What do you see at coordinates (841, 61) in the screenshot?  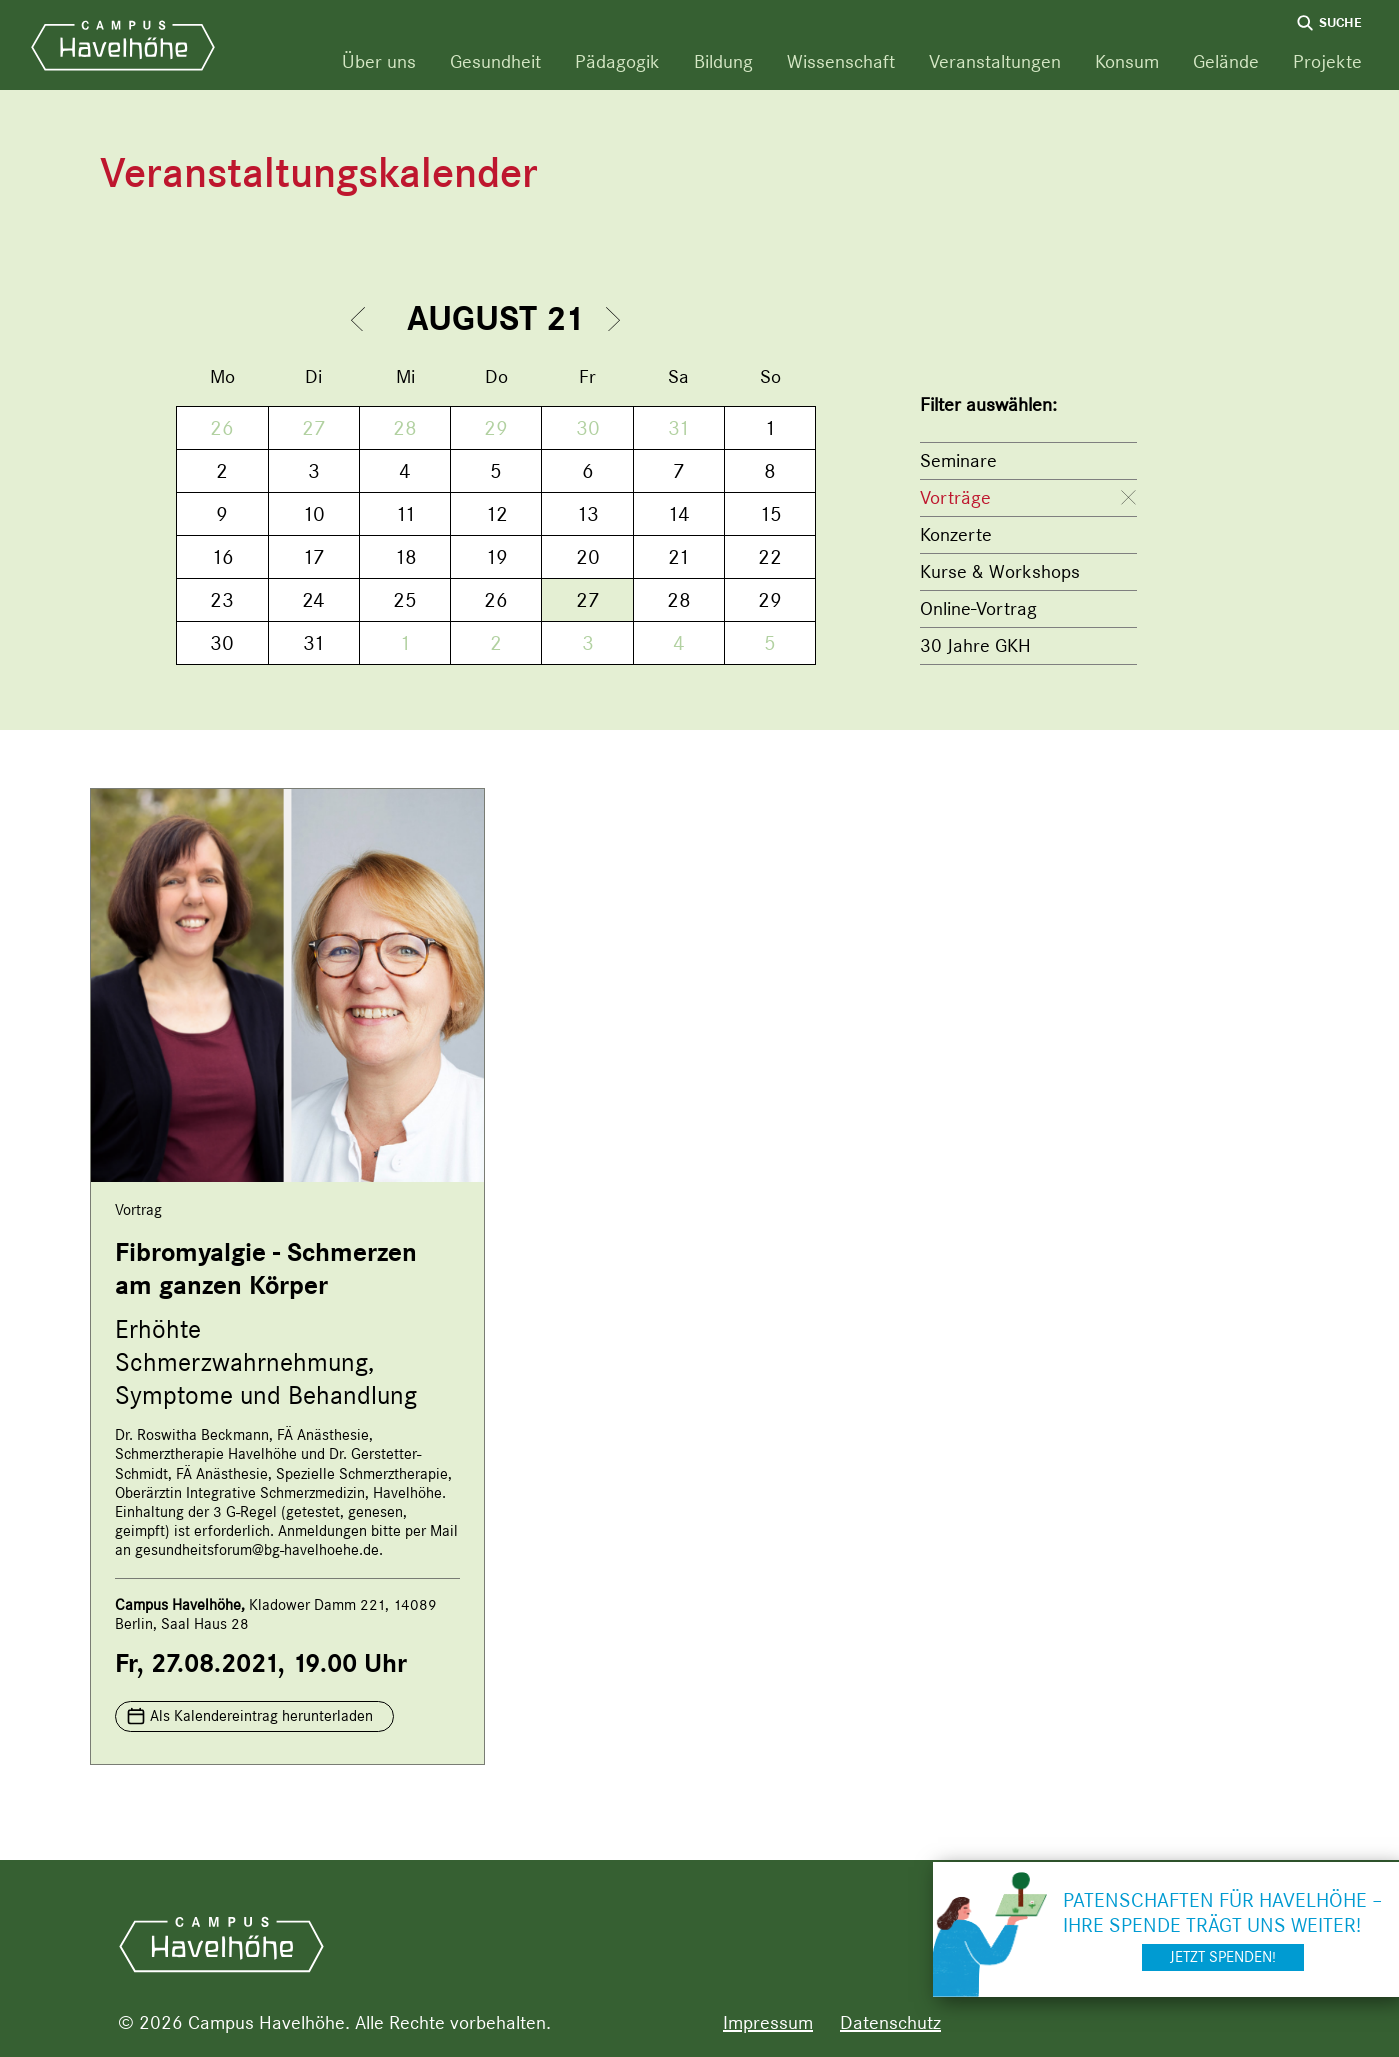 I see `Wissenschaft` at bounding box center [841, 61].